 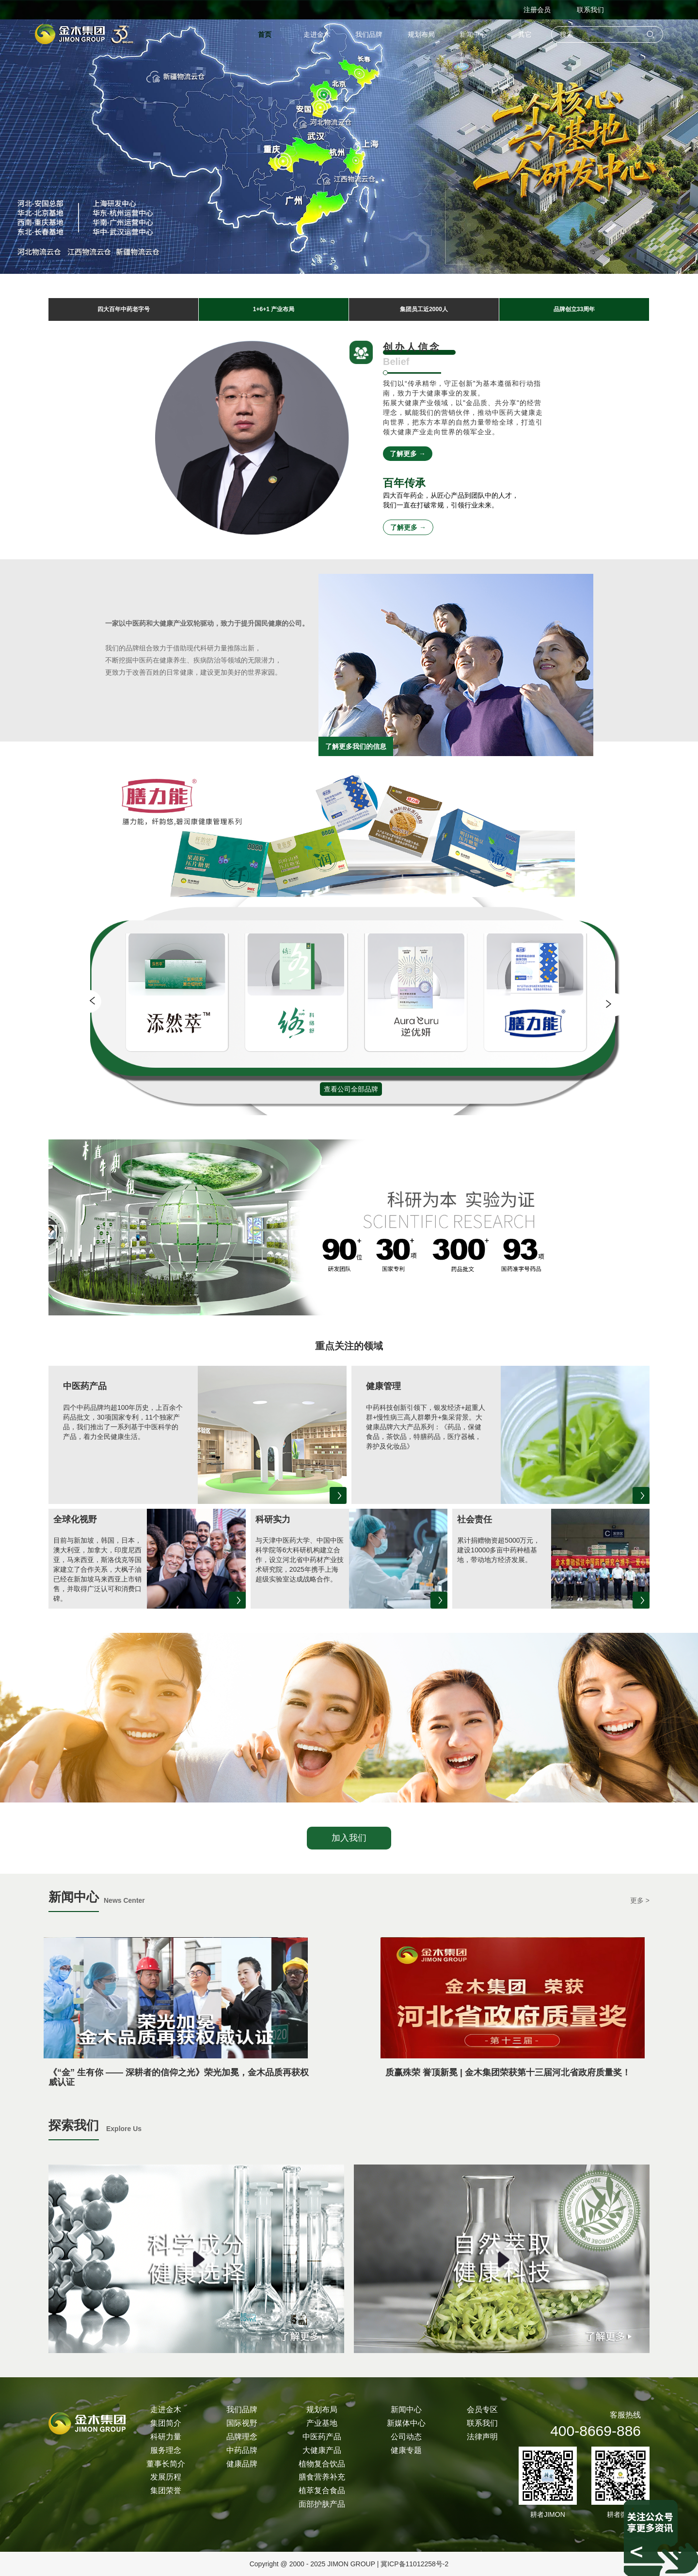 I want to click on 走进金木, so click(x=317, y=34).